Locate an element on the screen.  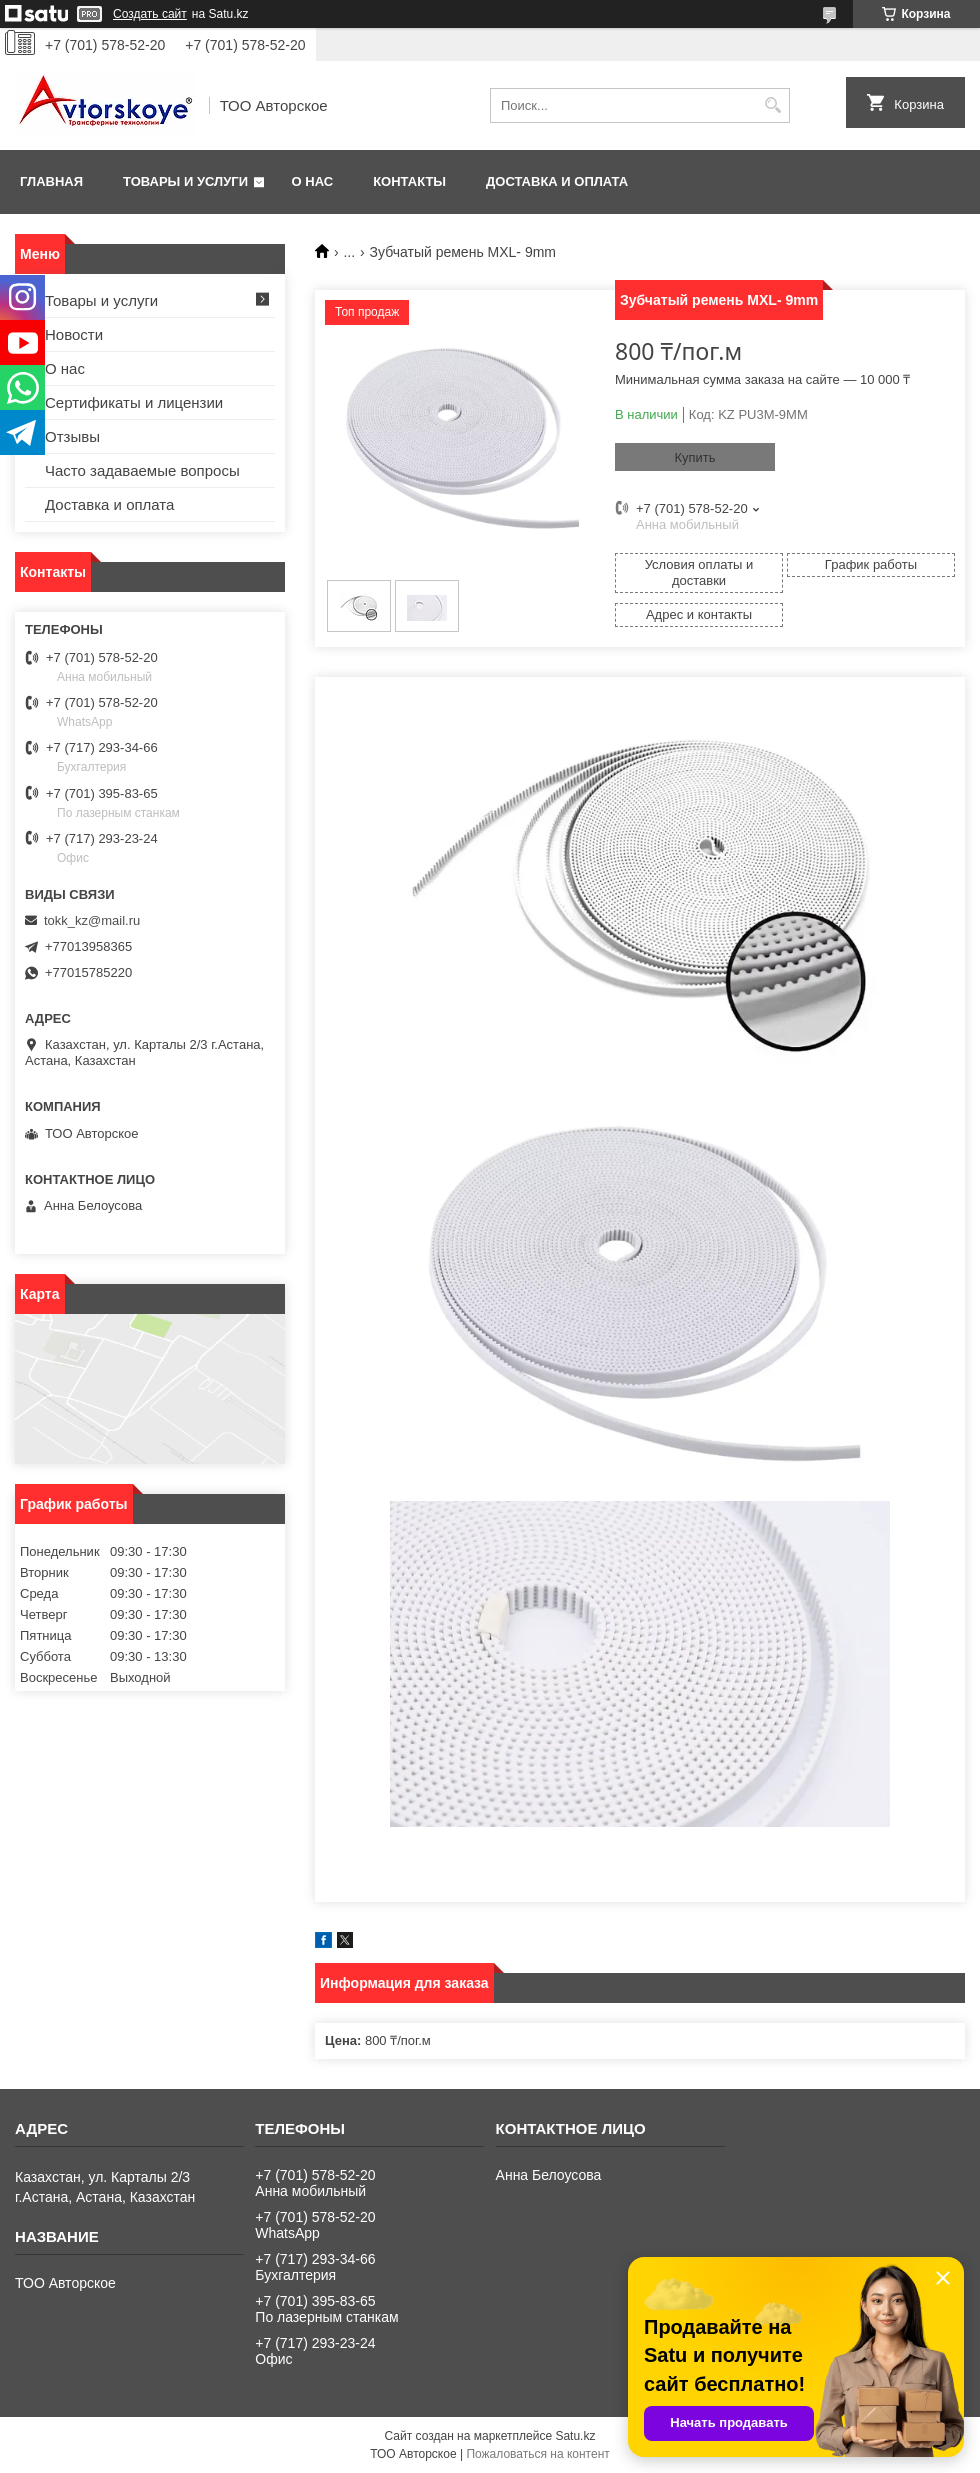
Создать сайт is located at coordinates (150, 14).